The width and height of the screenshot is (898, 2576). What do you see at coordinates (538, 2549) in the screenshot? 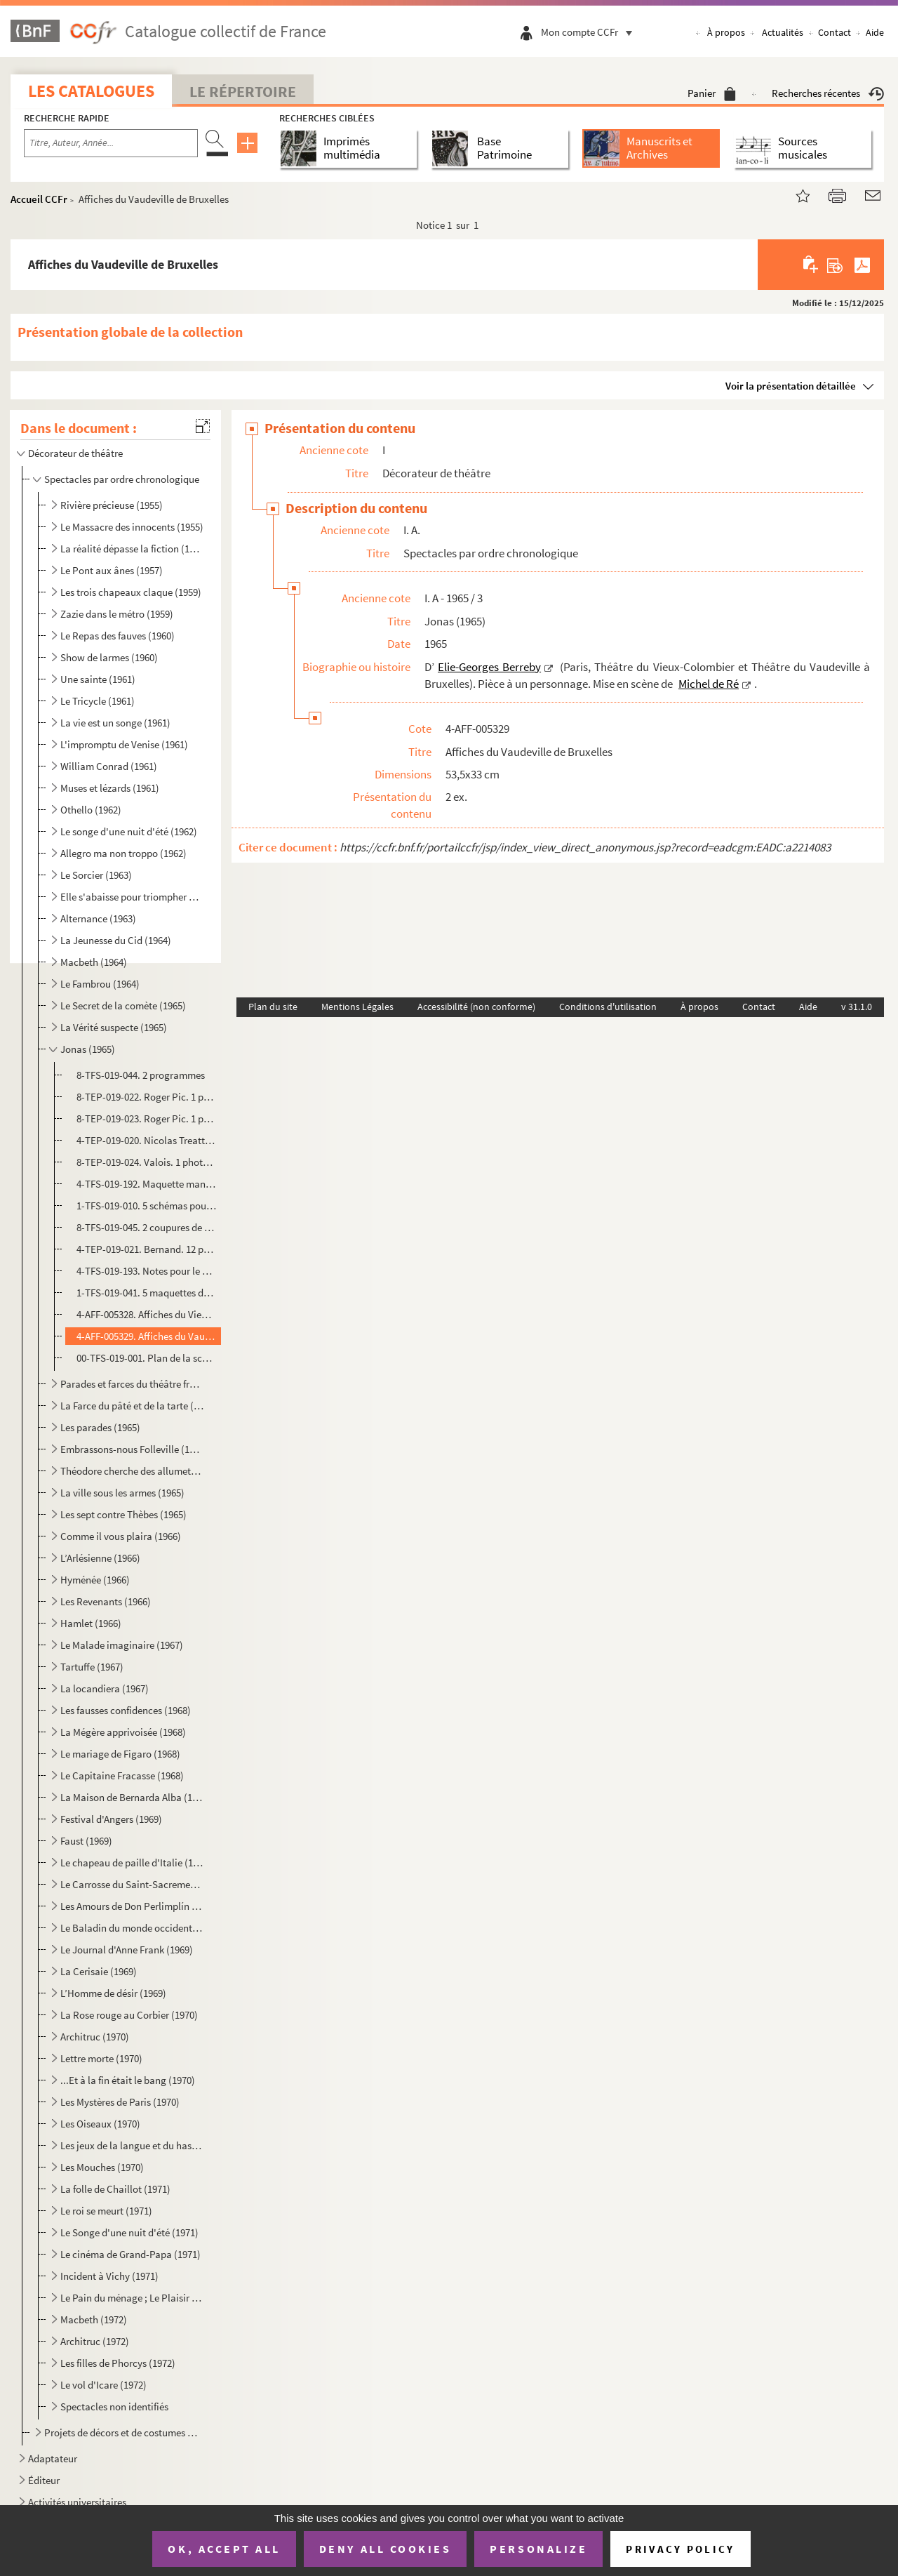
I see `Personalize` at bounding box center [538, 2549].